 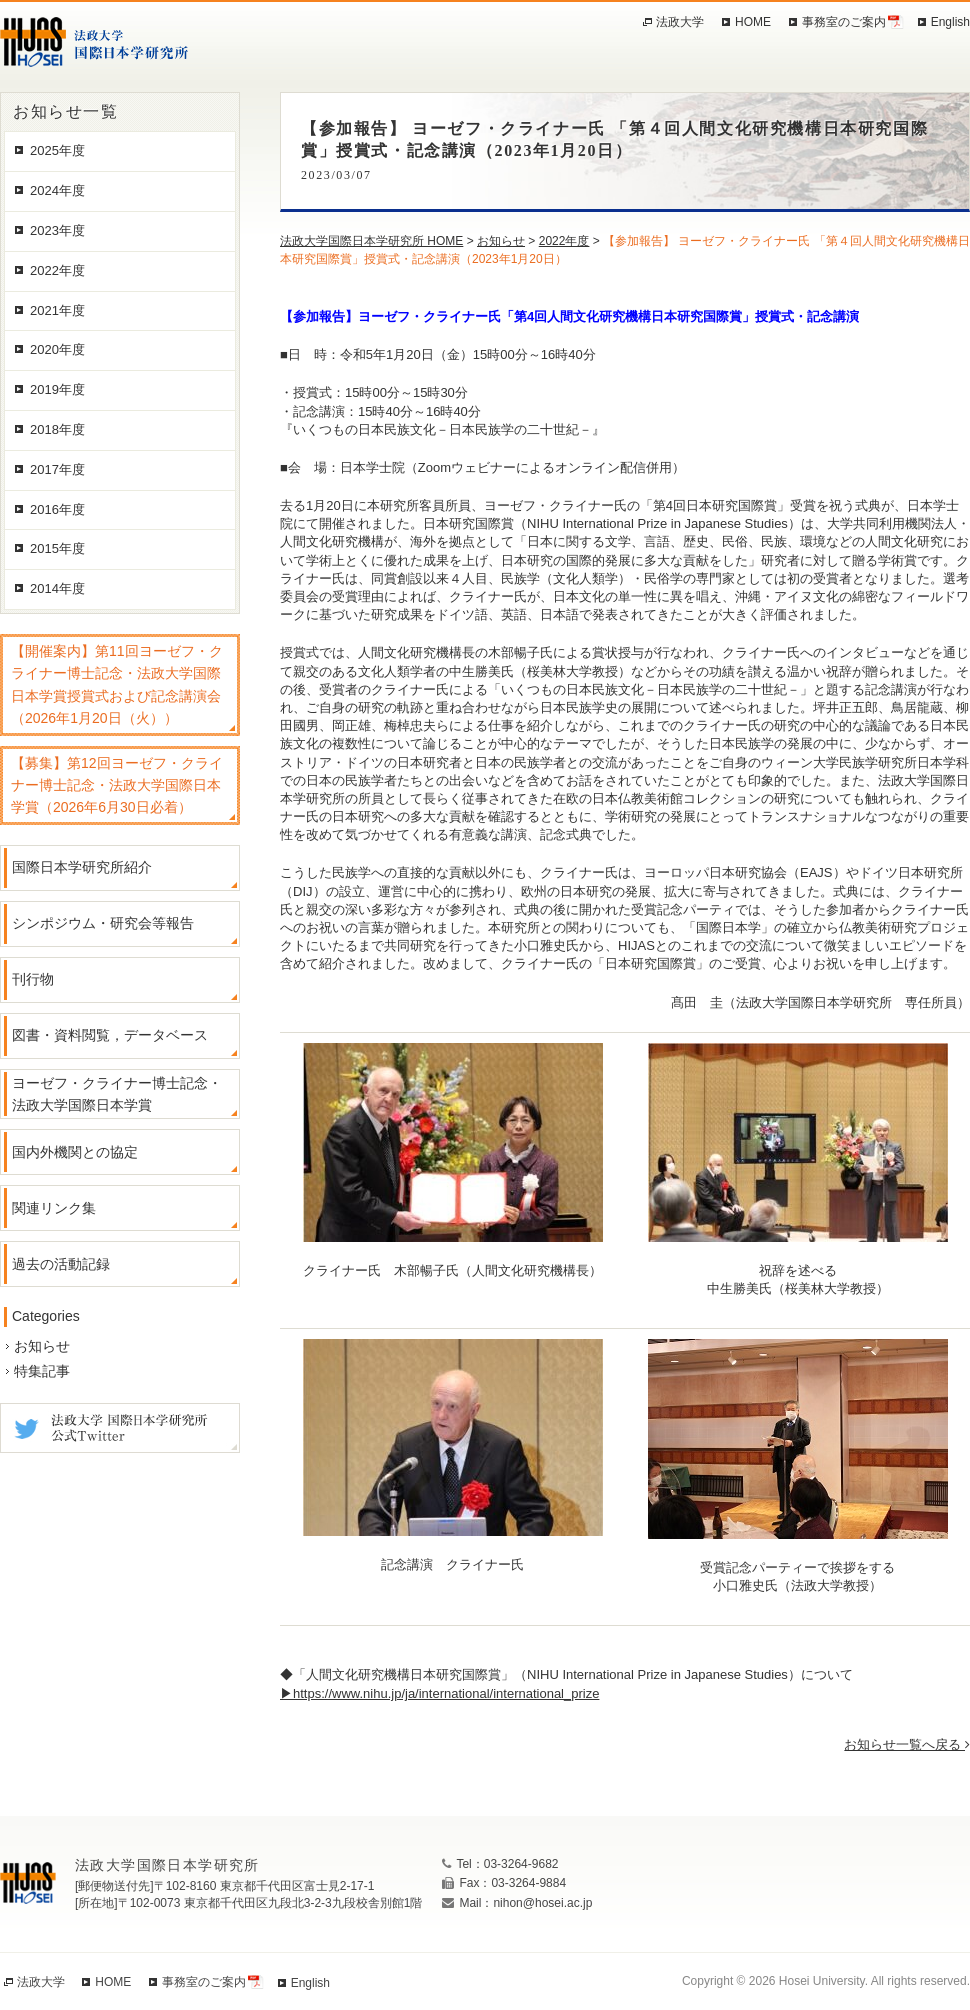 What do you see at coordinates (75, 1152) in the screenshot?
I see `国内外機関との協定` at bounding box center [75, 1152].